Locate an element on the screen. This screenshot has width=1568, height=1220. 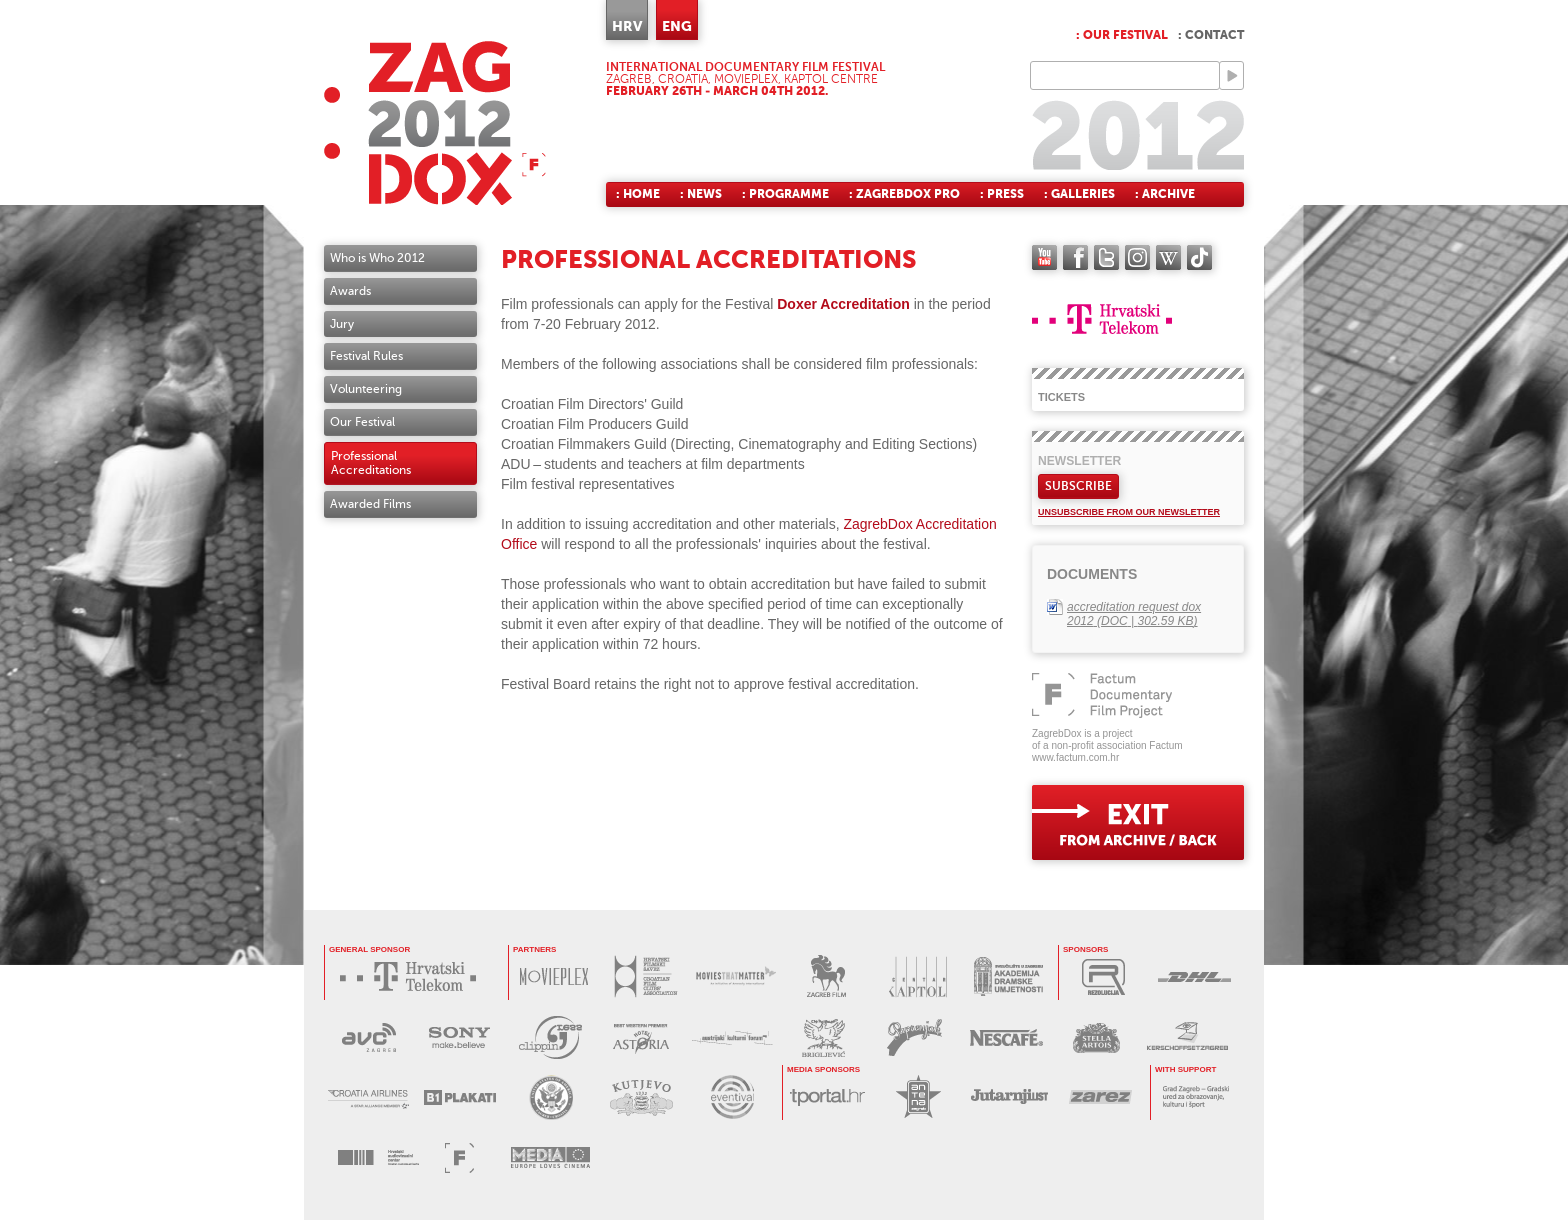
Awards is located at coordinates (350, 291).